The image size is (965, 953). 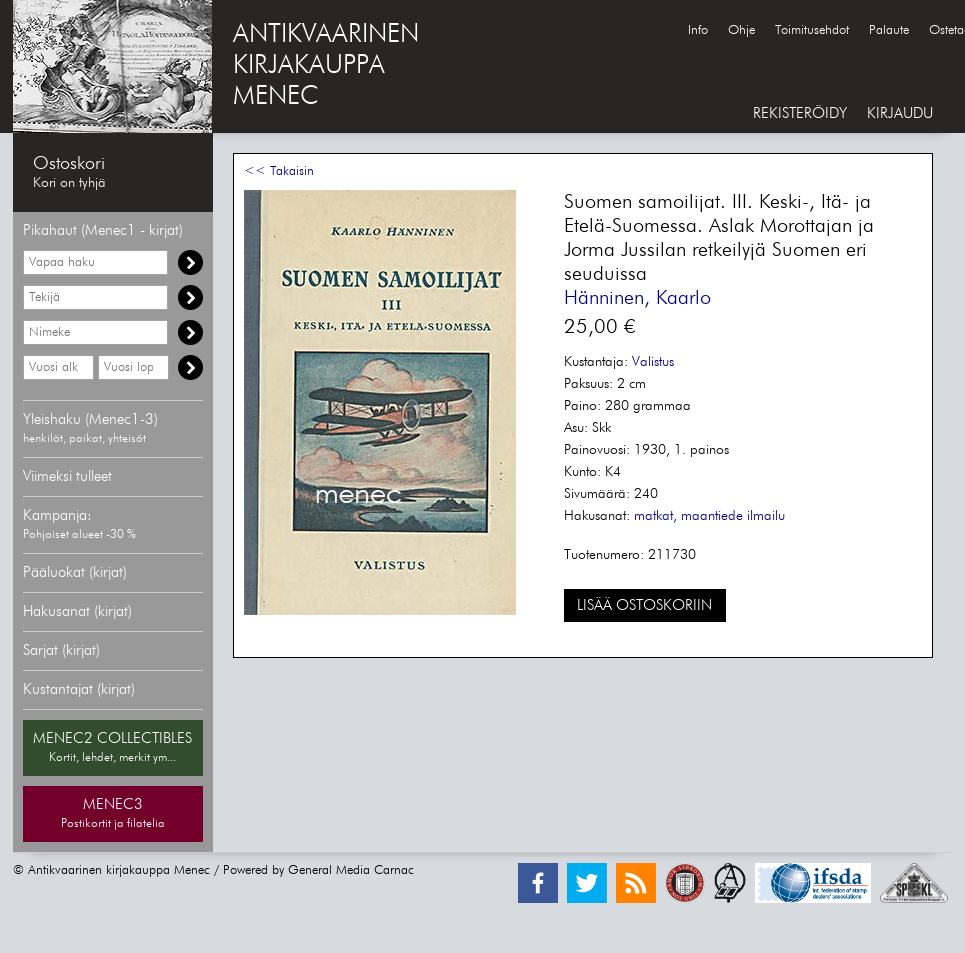 What do you see at coordinates (741, 30) in the screenshot?
I see `Ohje` at bounding box center [741, 30].